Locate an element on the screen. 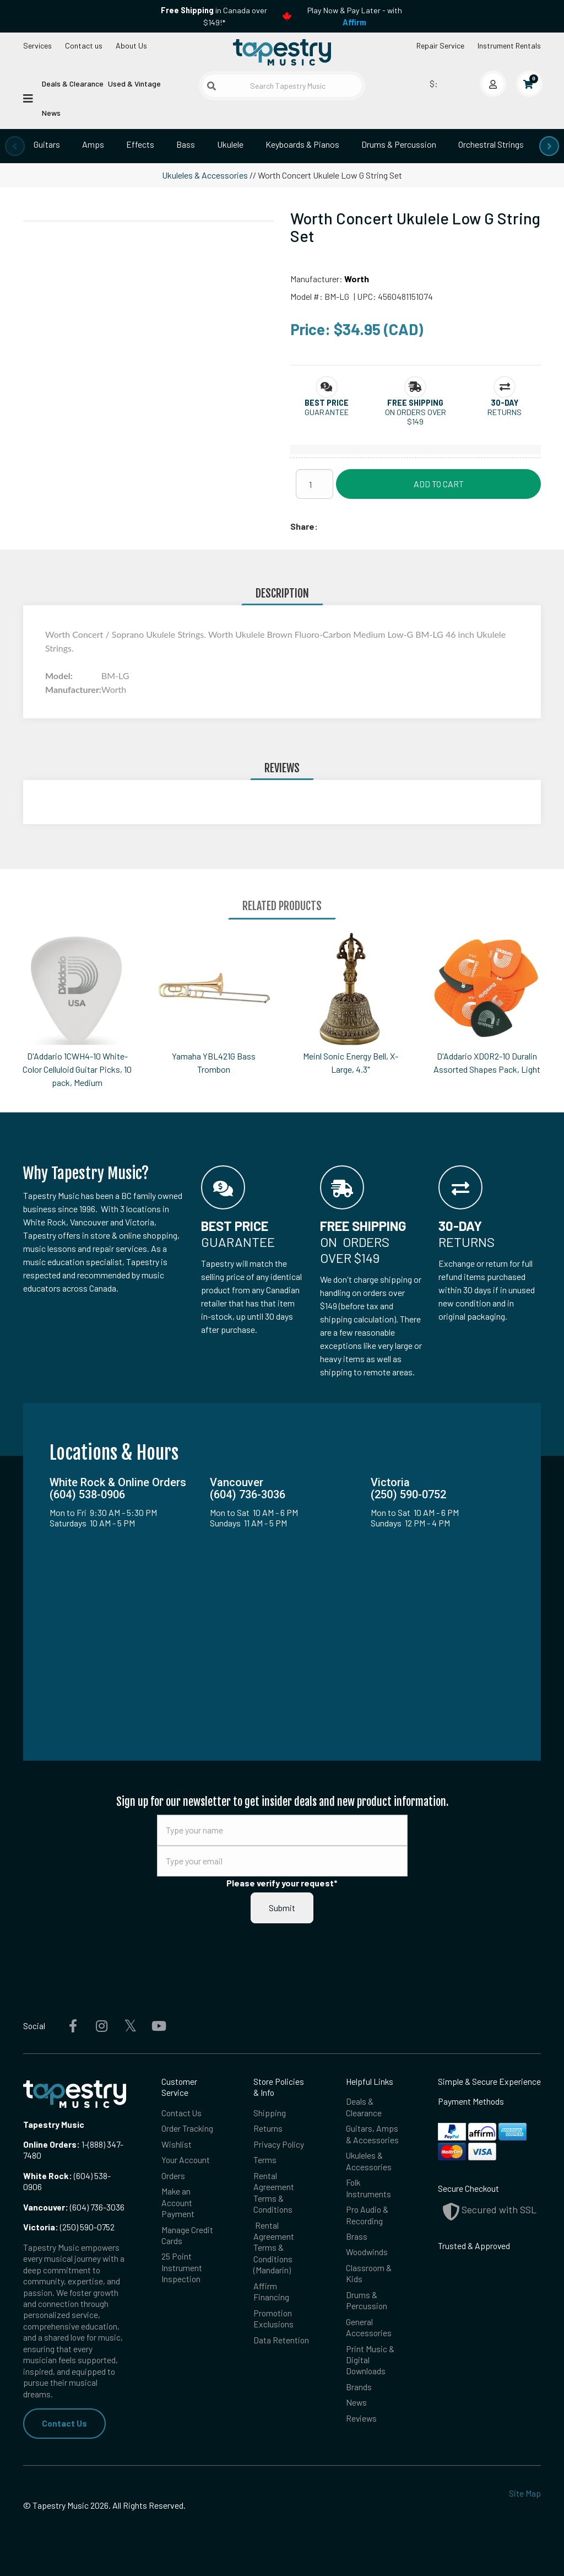 Image resolution: width=564 pixels, height=2576 pixels. [Homepage] is located at coordinates (282, 52).